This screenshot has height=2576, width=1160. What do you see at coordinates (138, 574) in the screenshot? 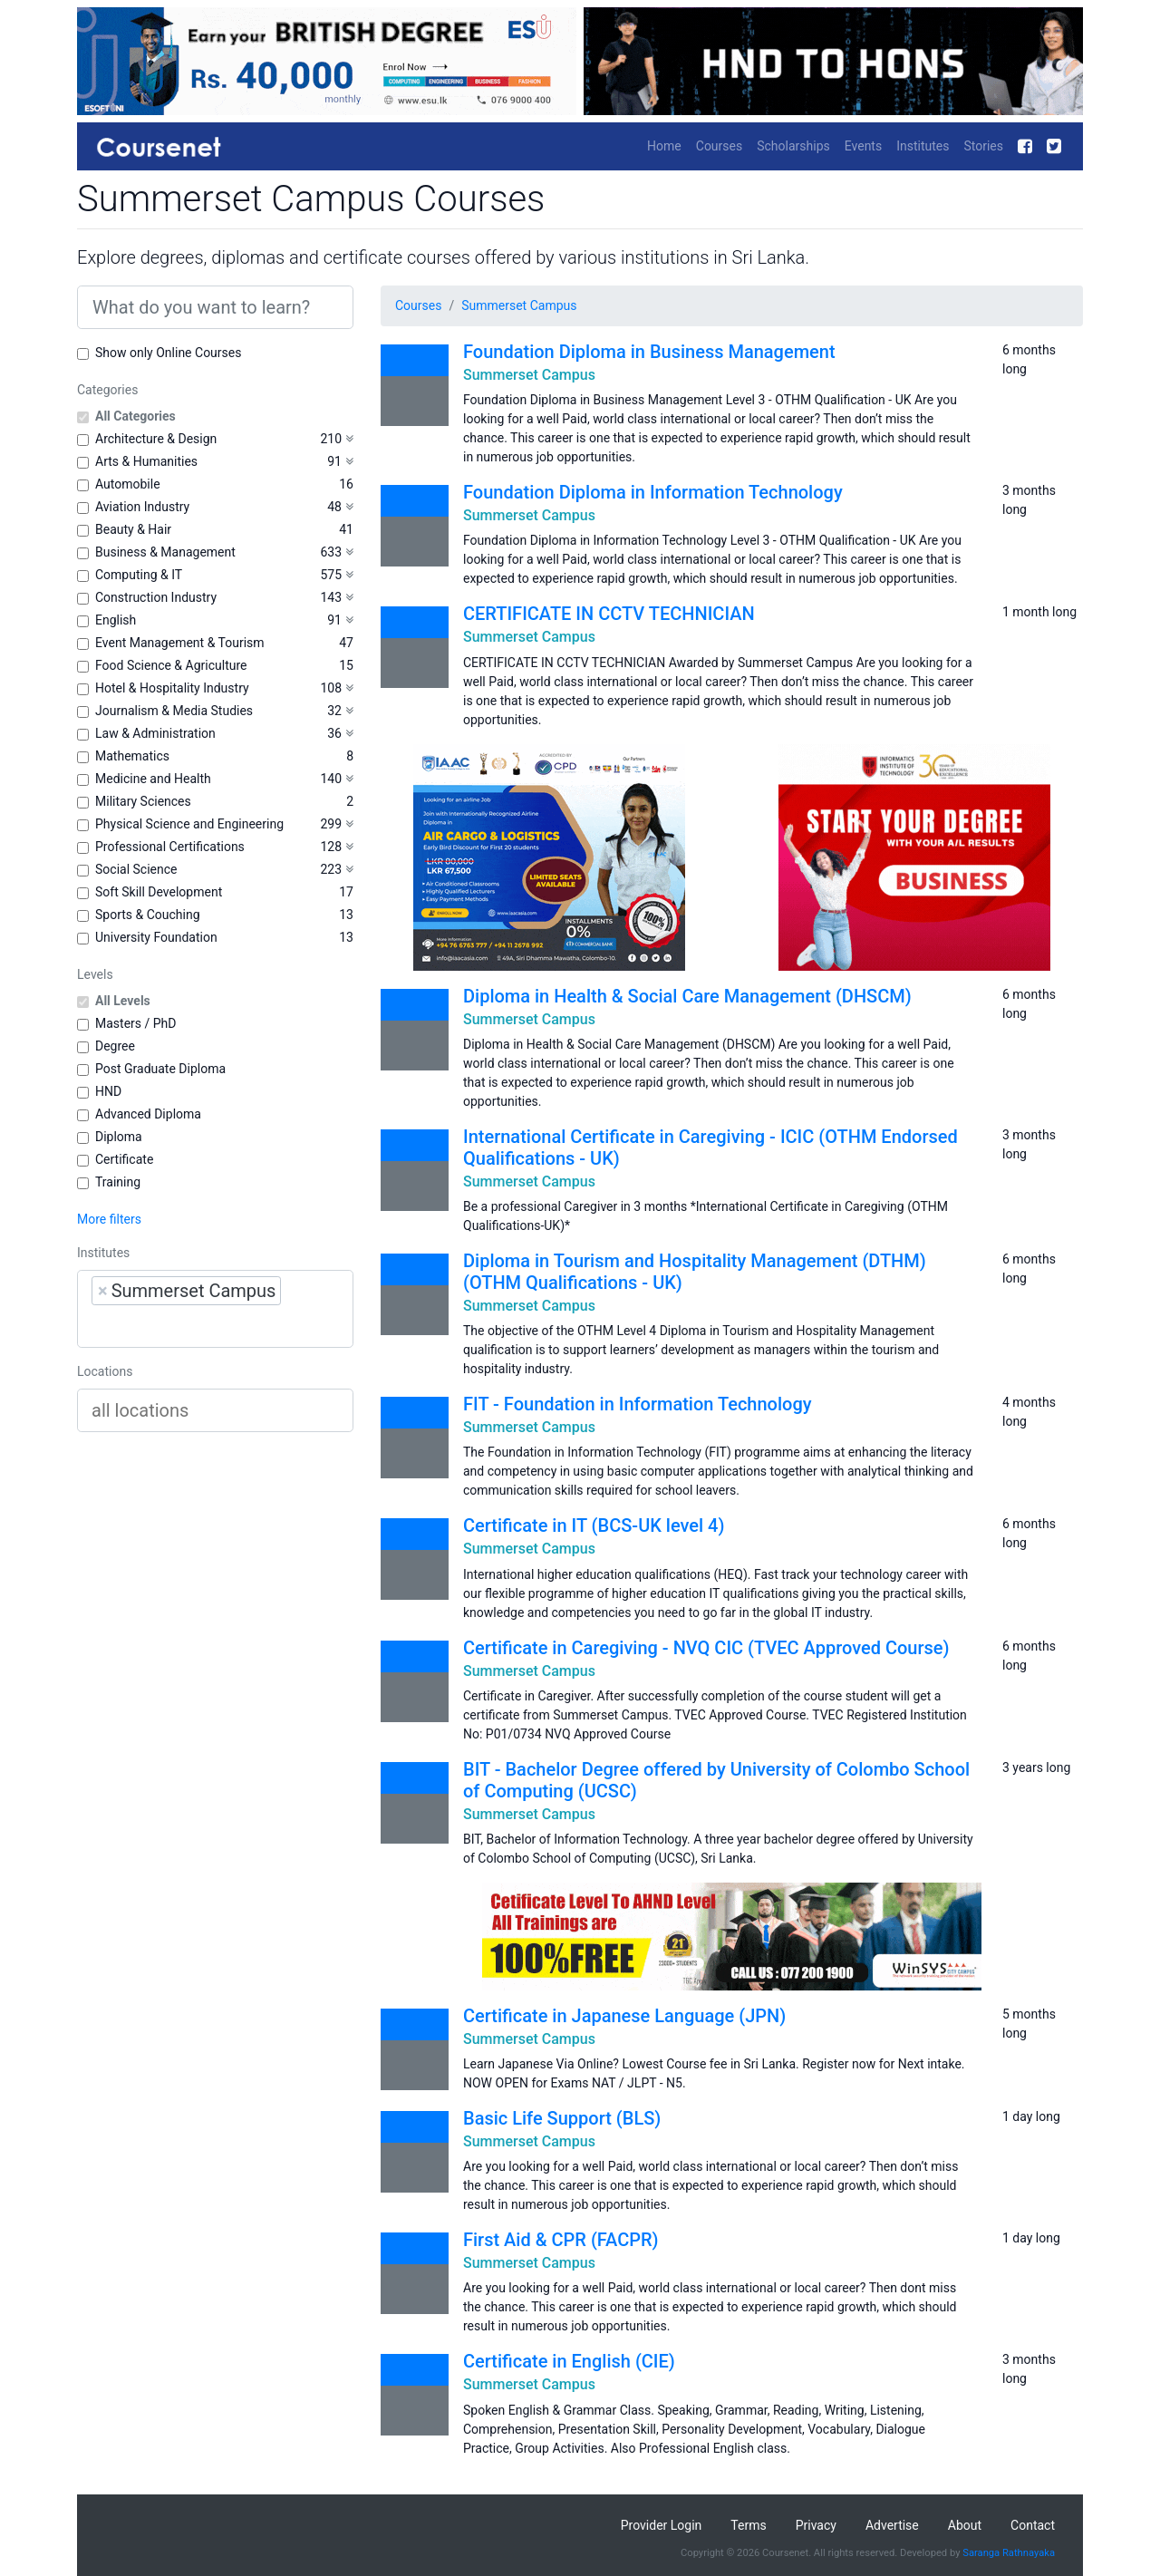
I see `Computing & IT` at bounding box center [138, 574].